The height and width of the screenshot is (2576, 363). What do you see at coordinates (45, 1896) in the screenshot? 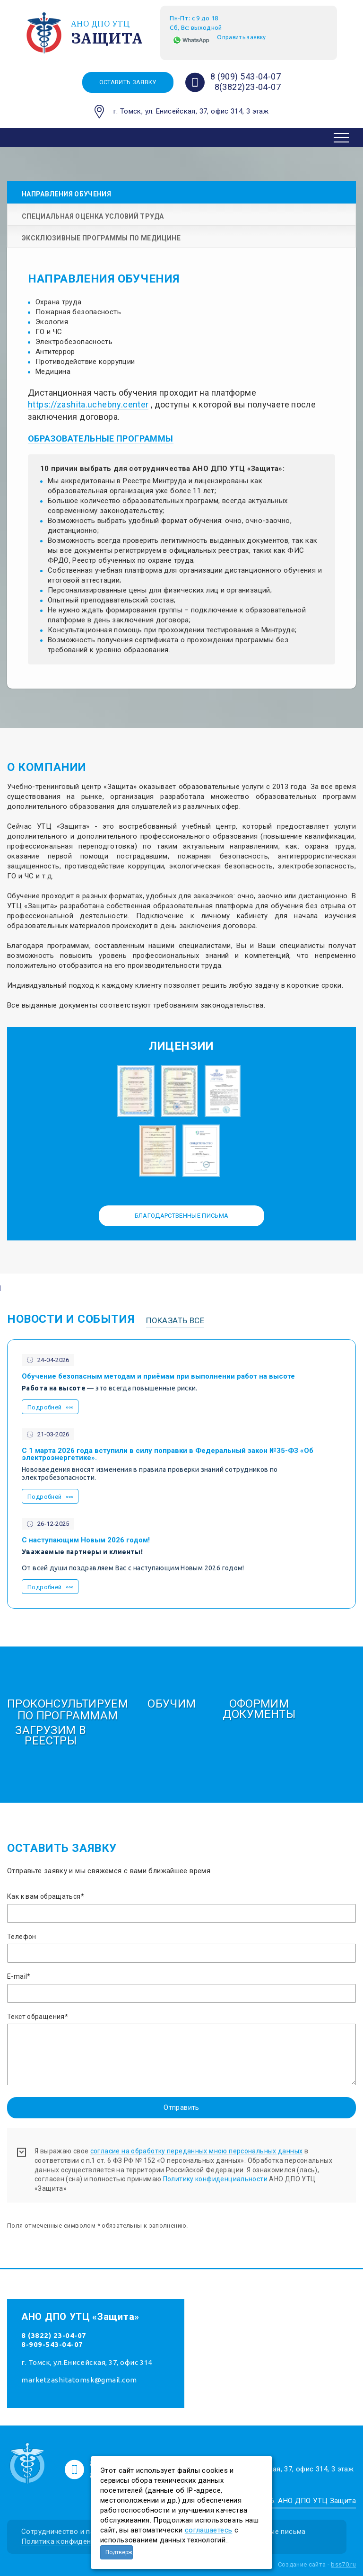
I see `Как к вам обращаться*` at bounding box center [45, 1896].